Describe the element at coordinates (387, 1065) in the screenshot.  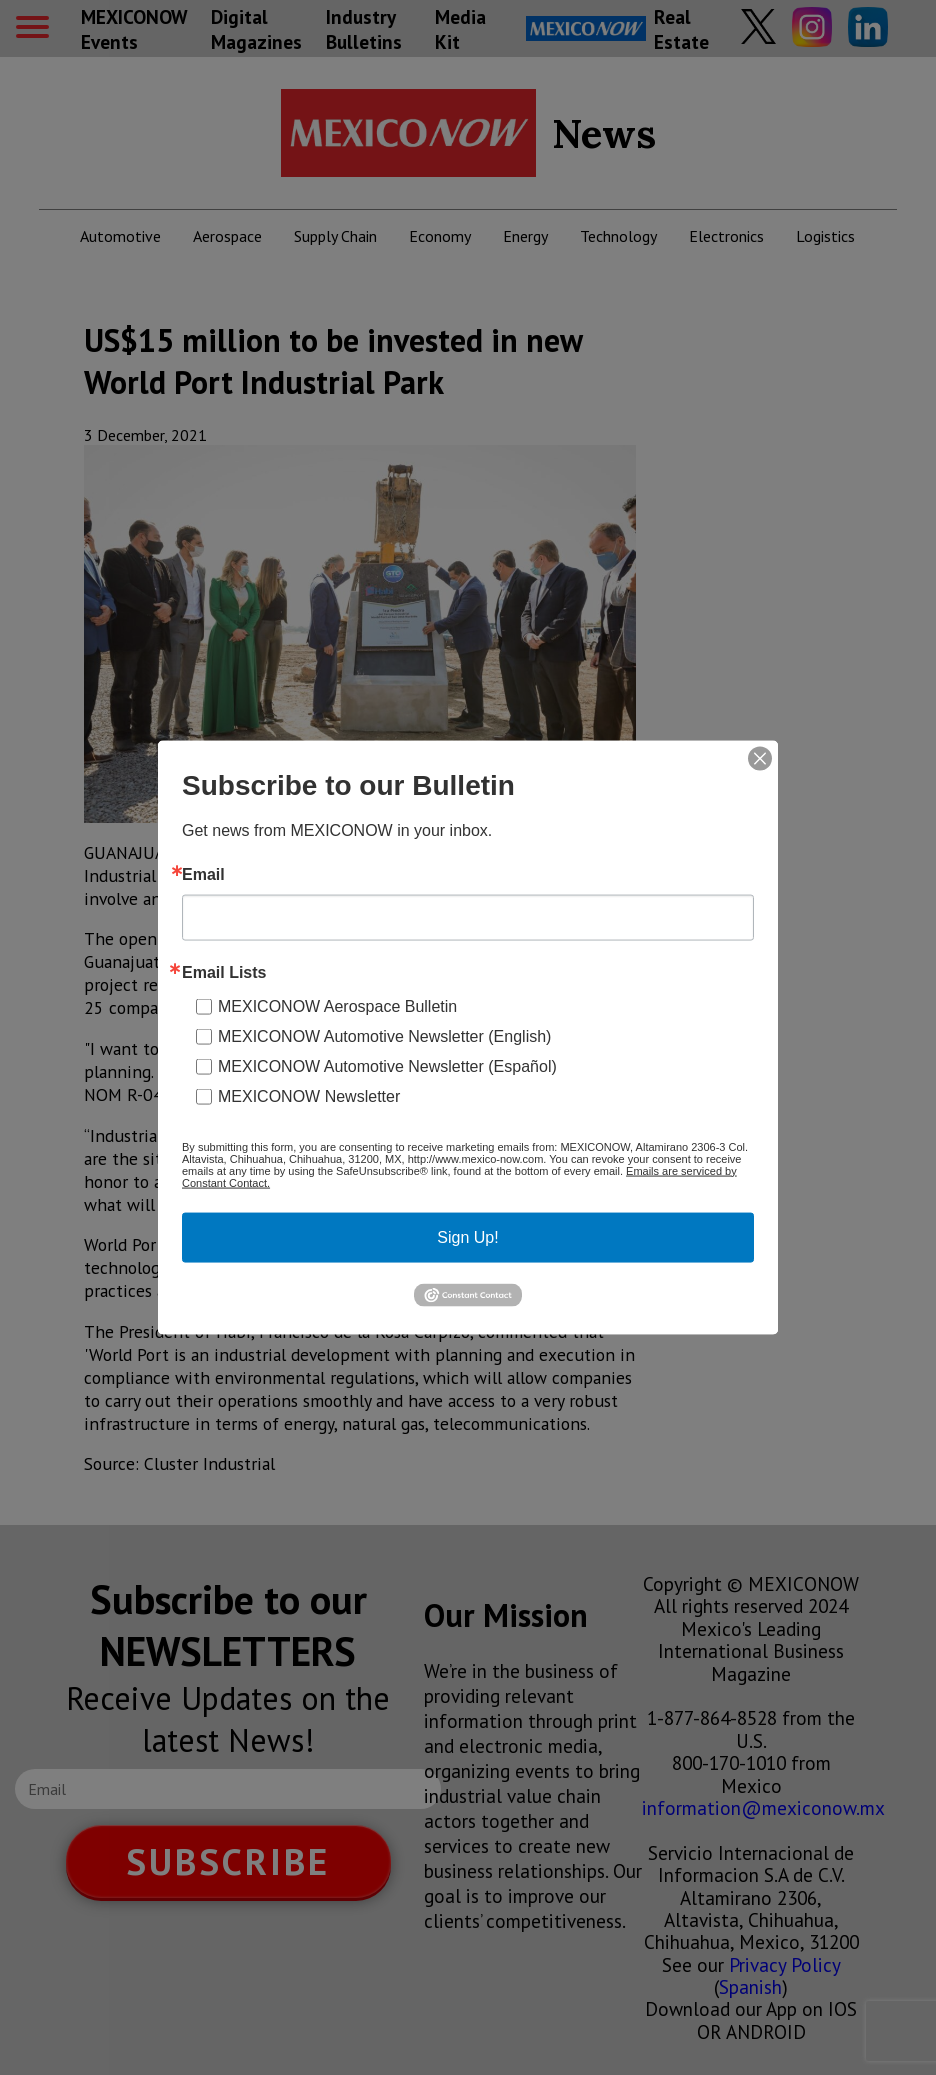
I see `MEXICONOW Automotive Newsletter (Español)` at that location.